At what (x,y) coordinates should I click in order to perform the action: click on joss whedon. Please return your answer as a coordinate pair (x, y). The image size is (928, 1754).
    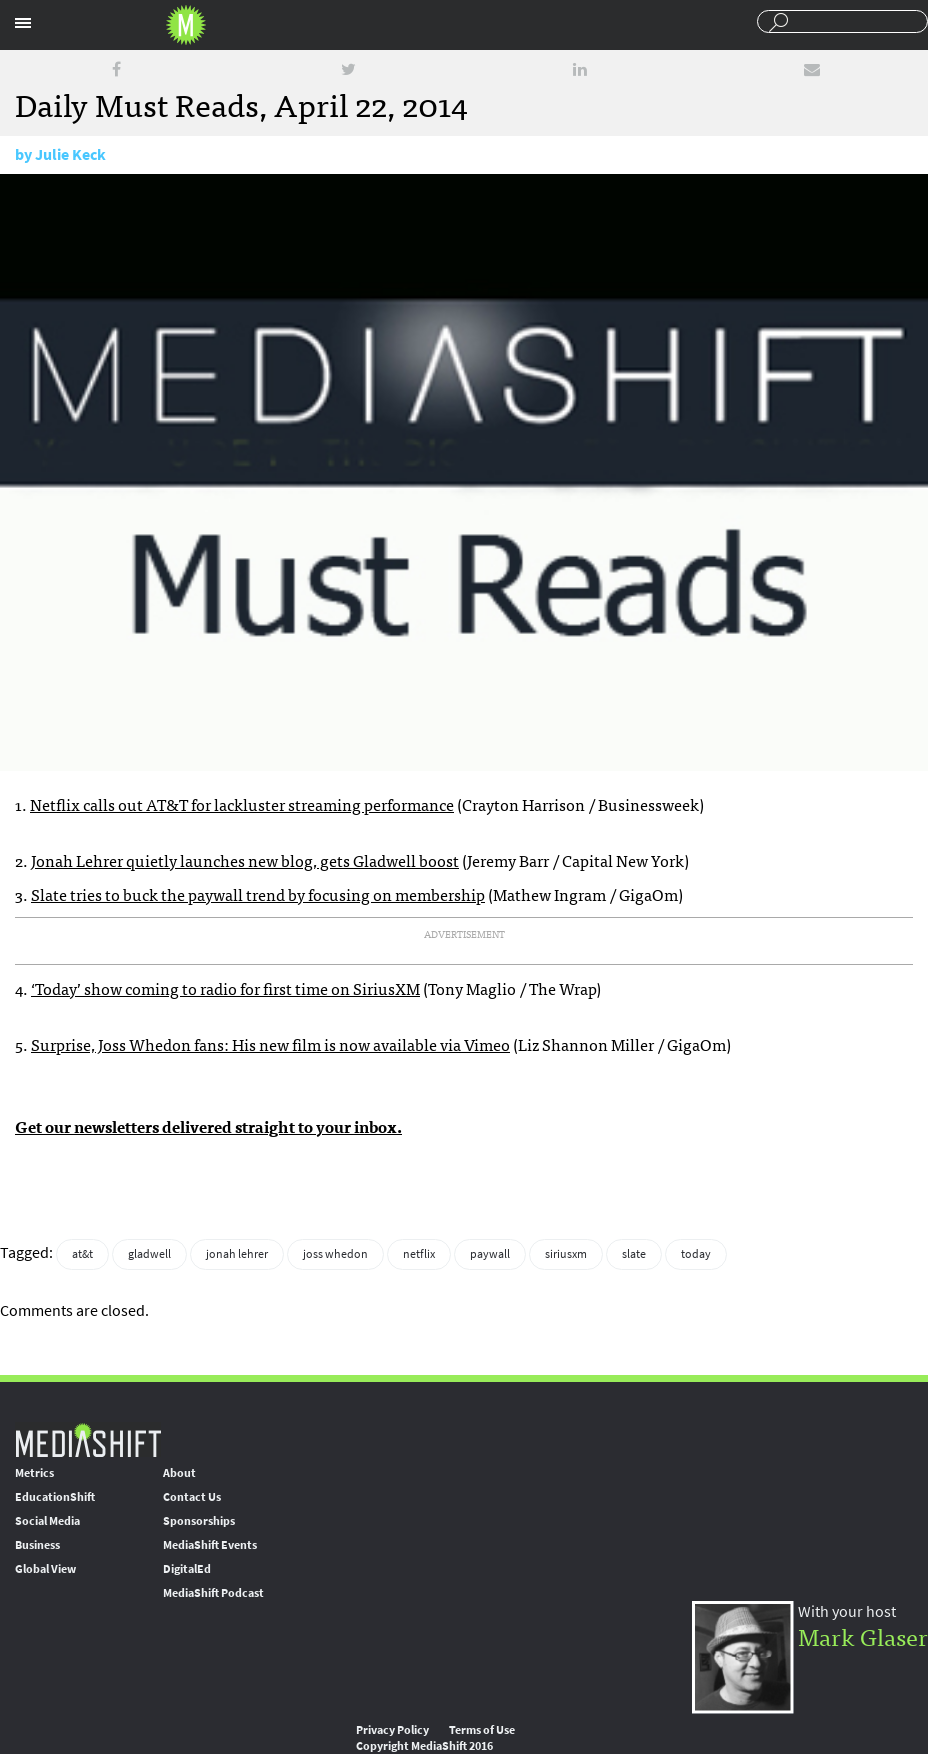
    Looking at the image, I should click on (335, 1254).